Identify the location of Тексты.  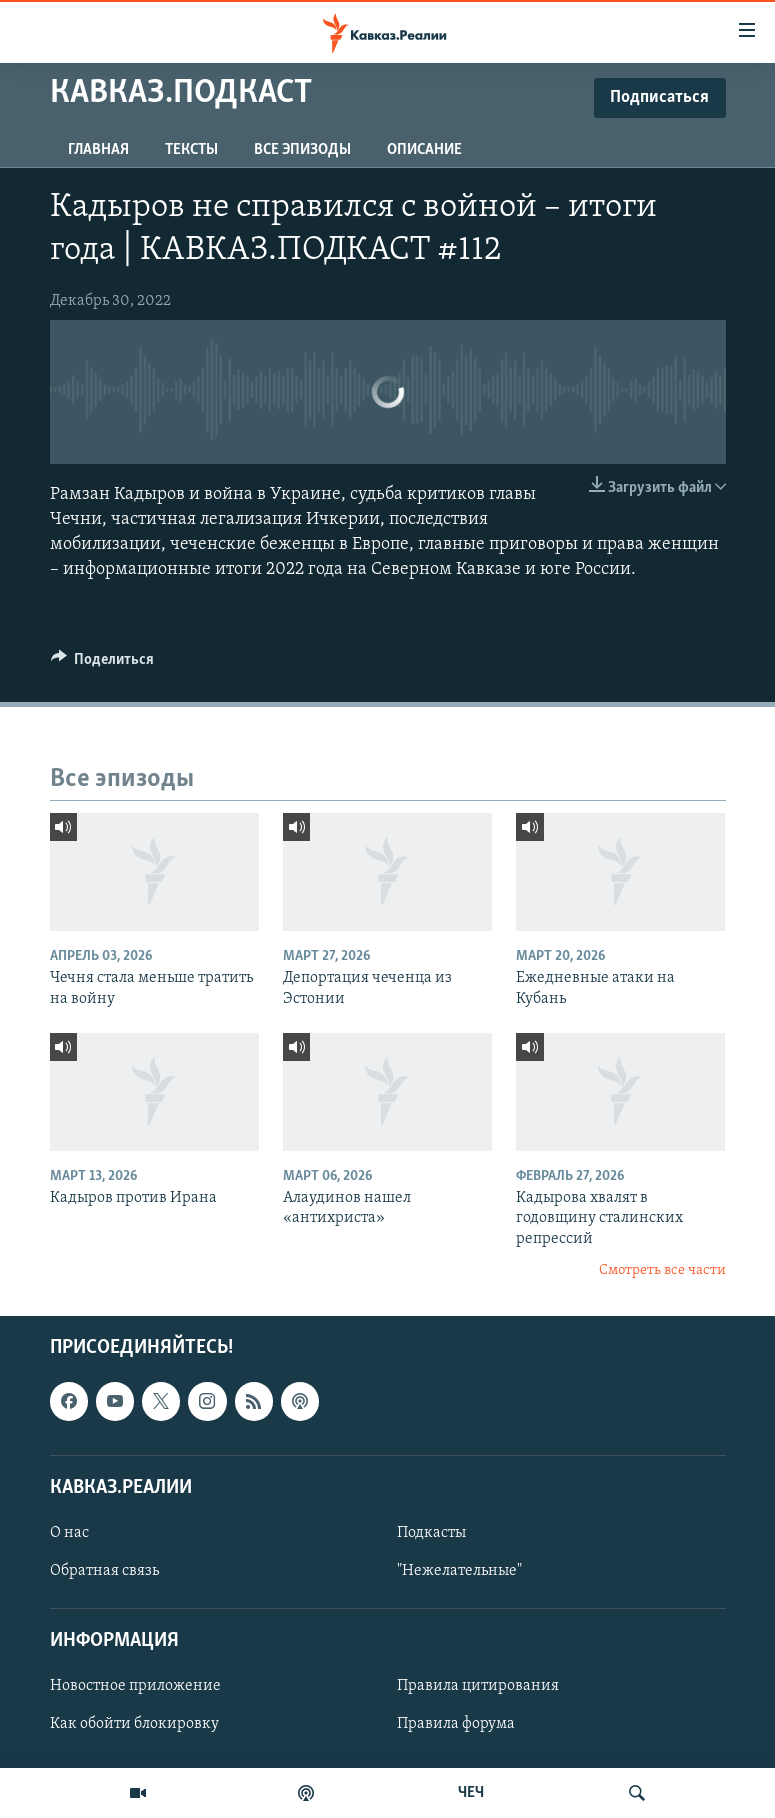
(191, 150).